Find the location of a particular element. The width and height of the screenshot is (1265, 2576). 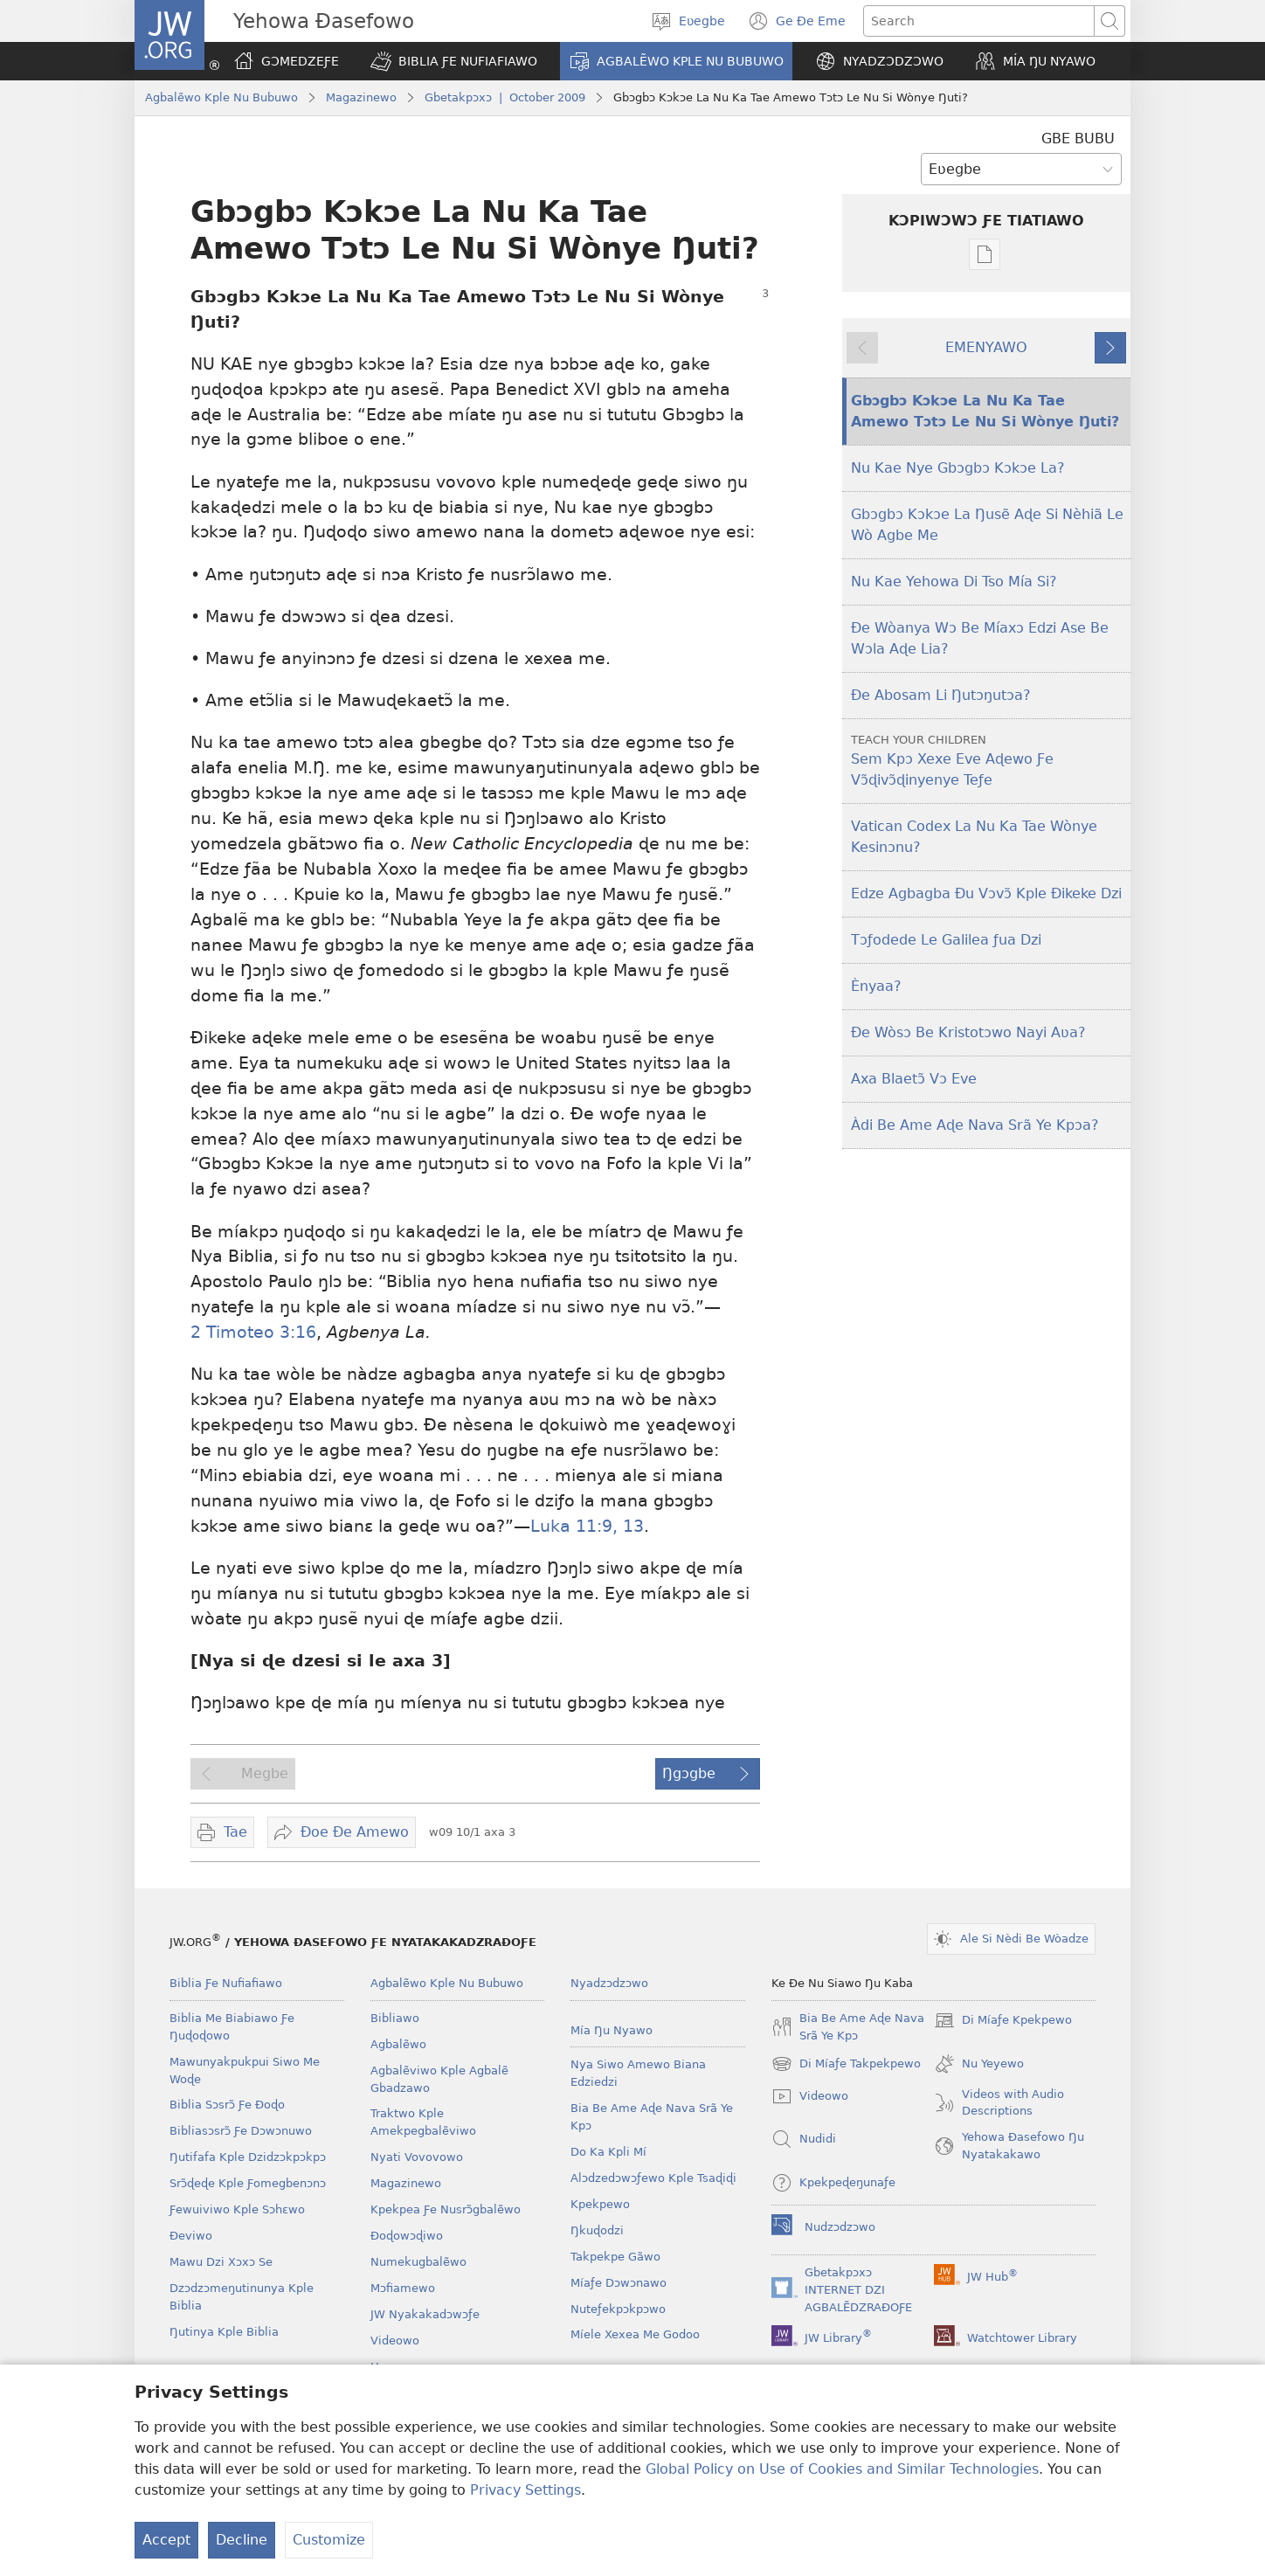

Agbalẽwo Kple Nu Bubuwo is located at coordinates (221, 97).